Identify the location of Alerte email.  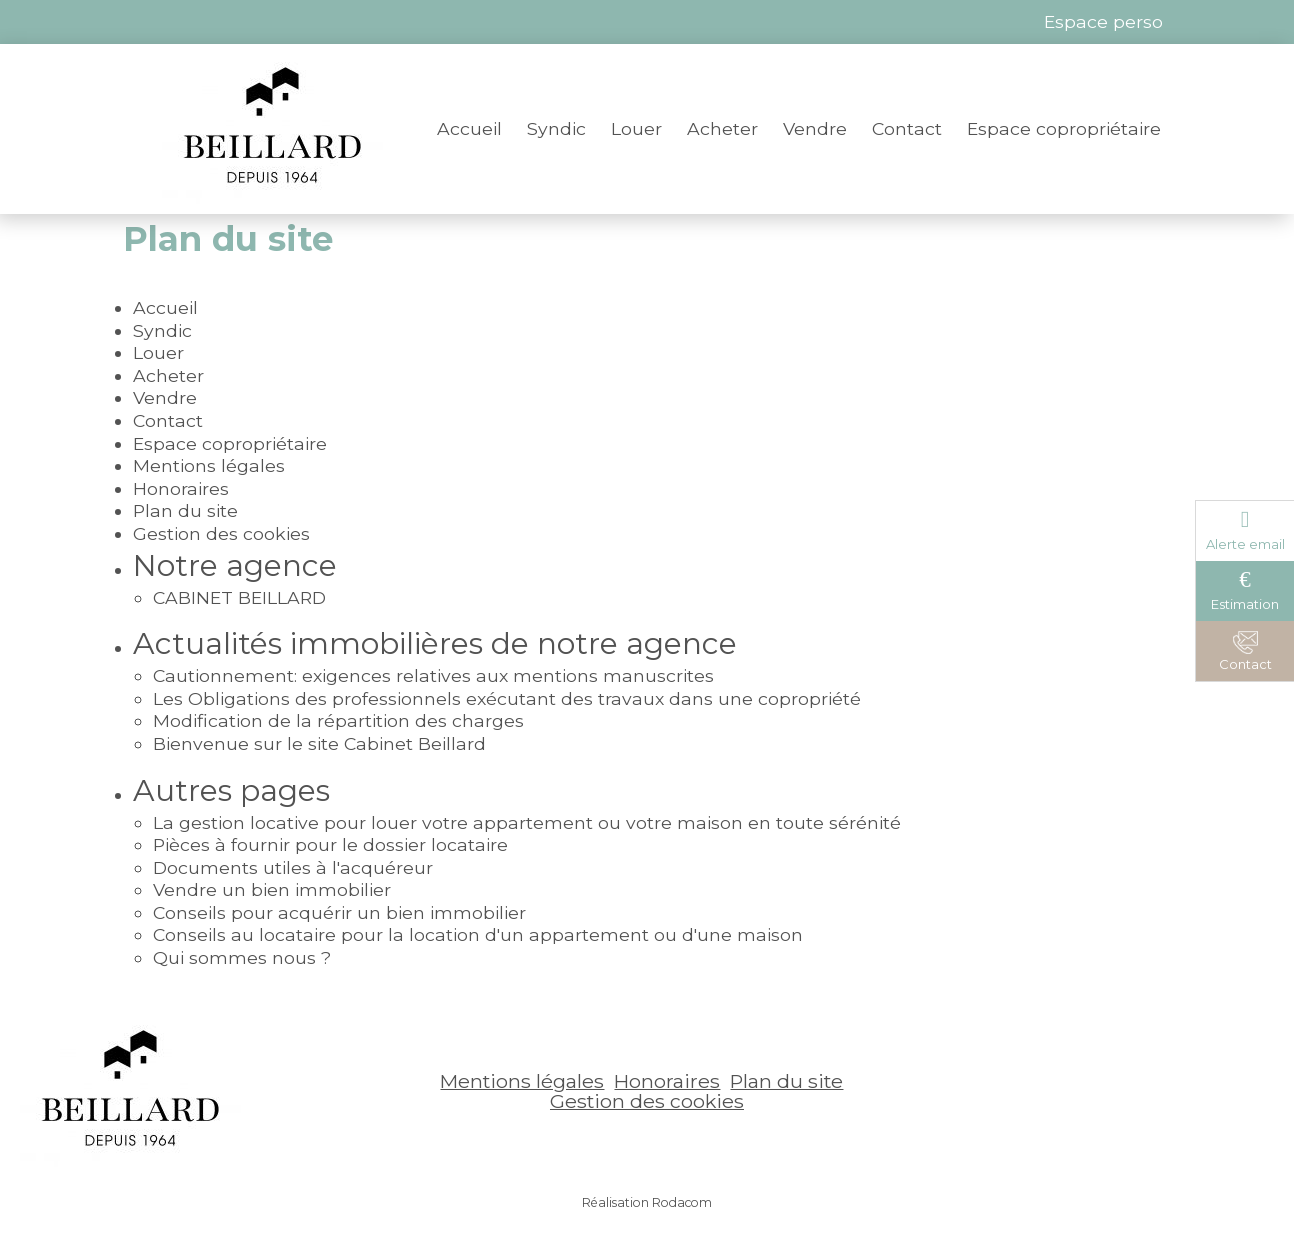
(1245, 544).